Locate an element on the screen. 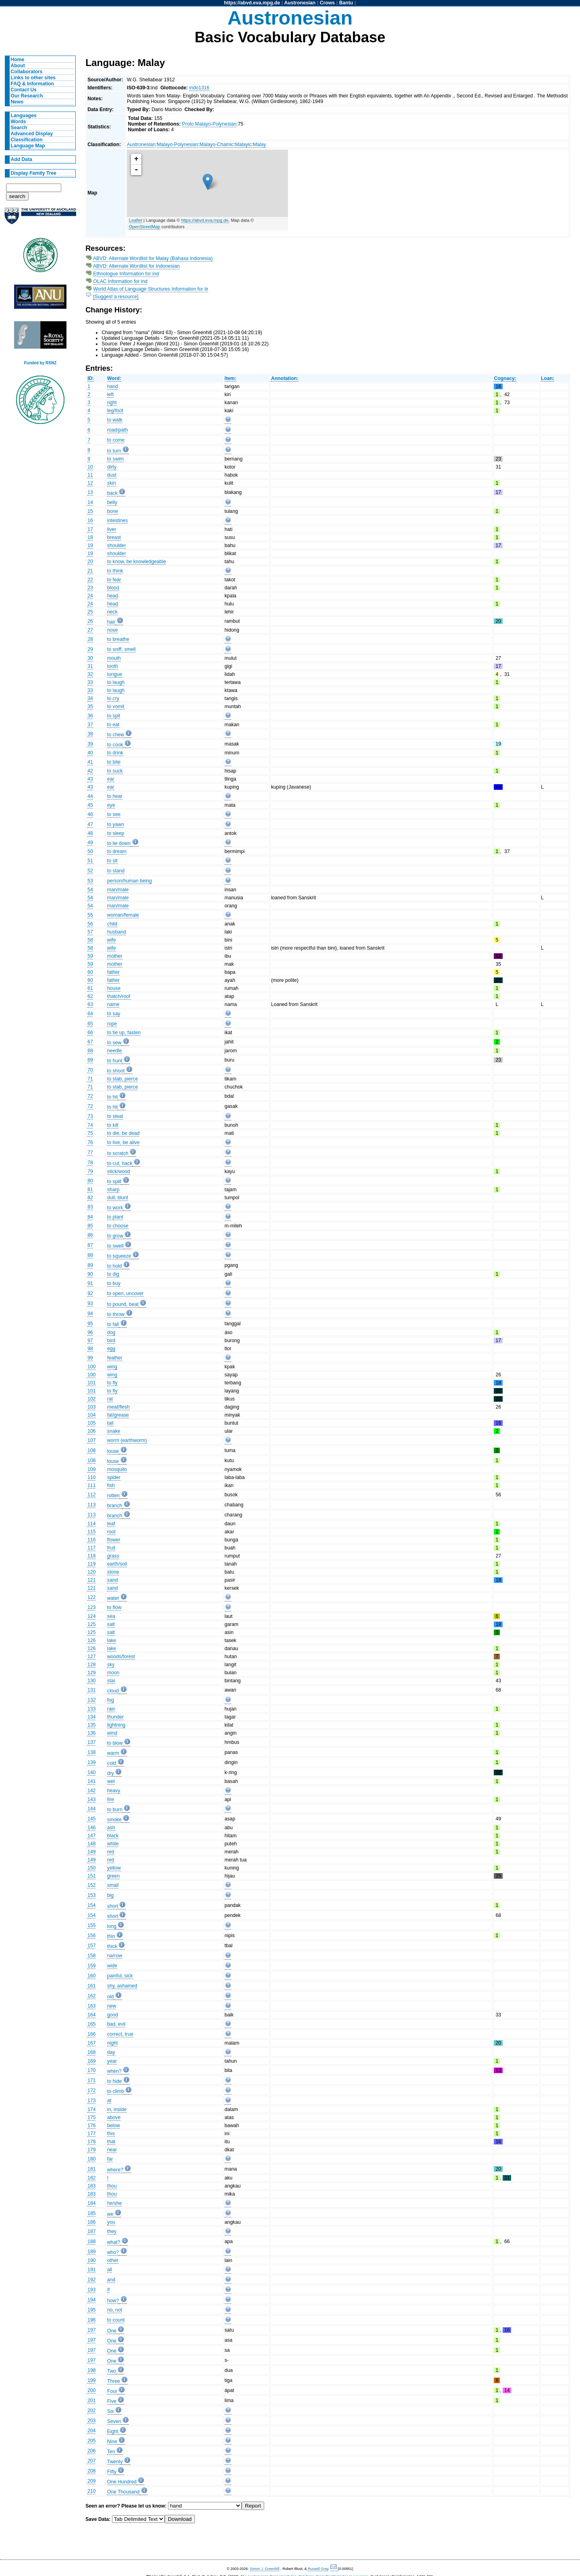 Image resolution: width=580 pixels, height=2576 pixels. to count is located at coordinates (115, 2320).